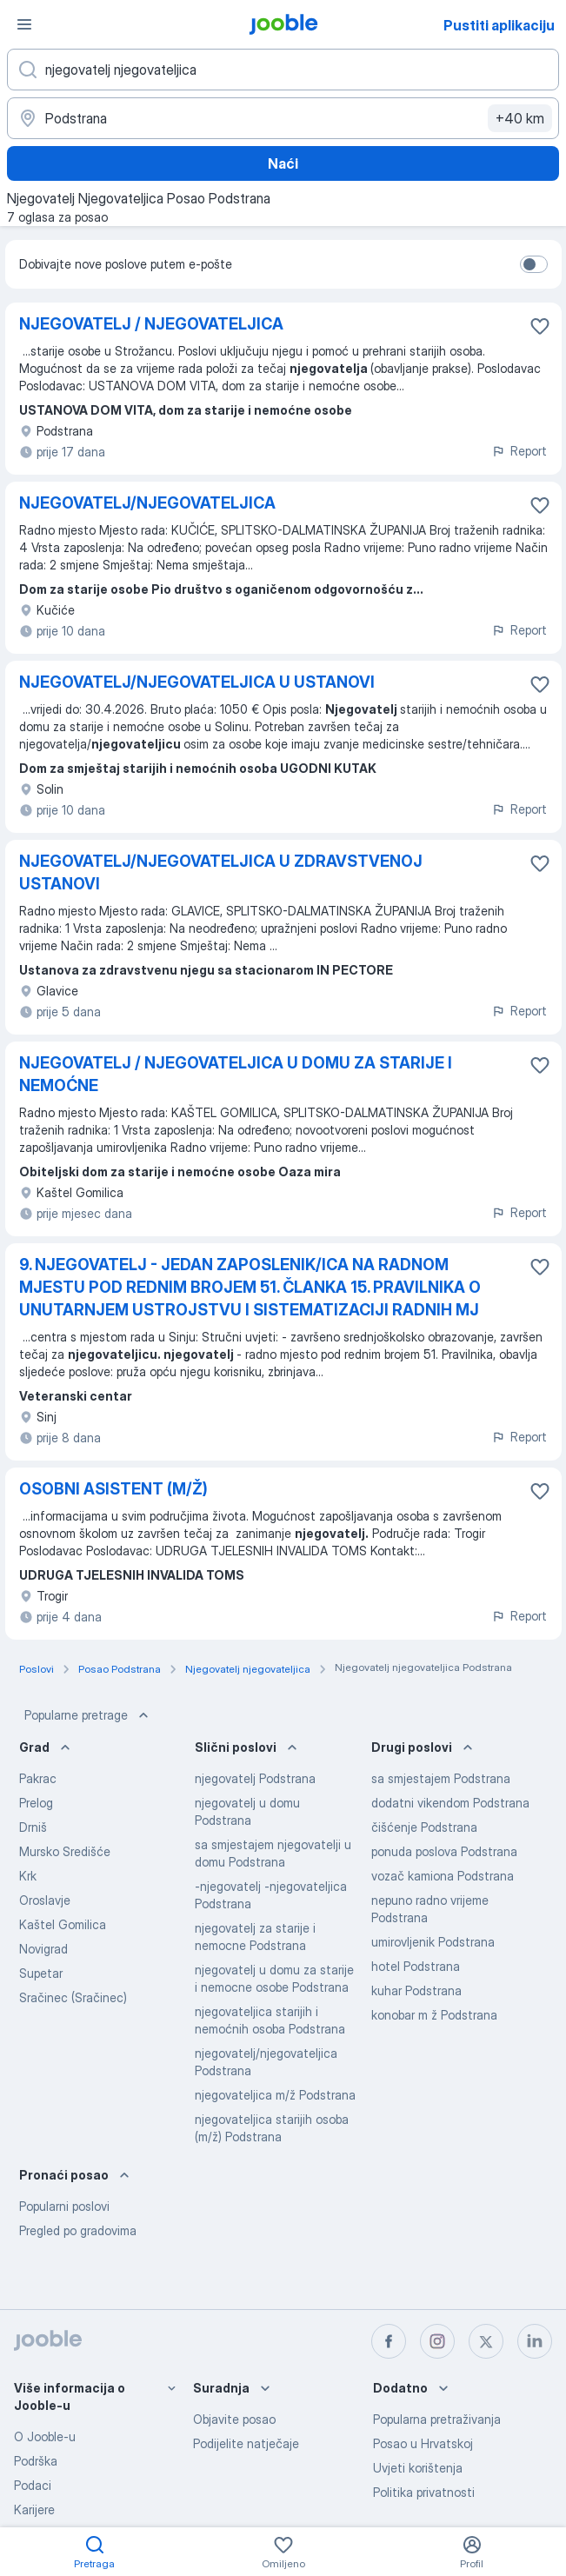 This screenshot has width=566, height=2576. Describe the element at coordinates (442, 1875) in the screenshot. I see `vozač kamiona Podstrana` at that location.